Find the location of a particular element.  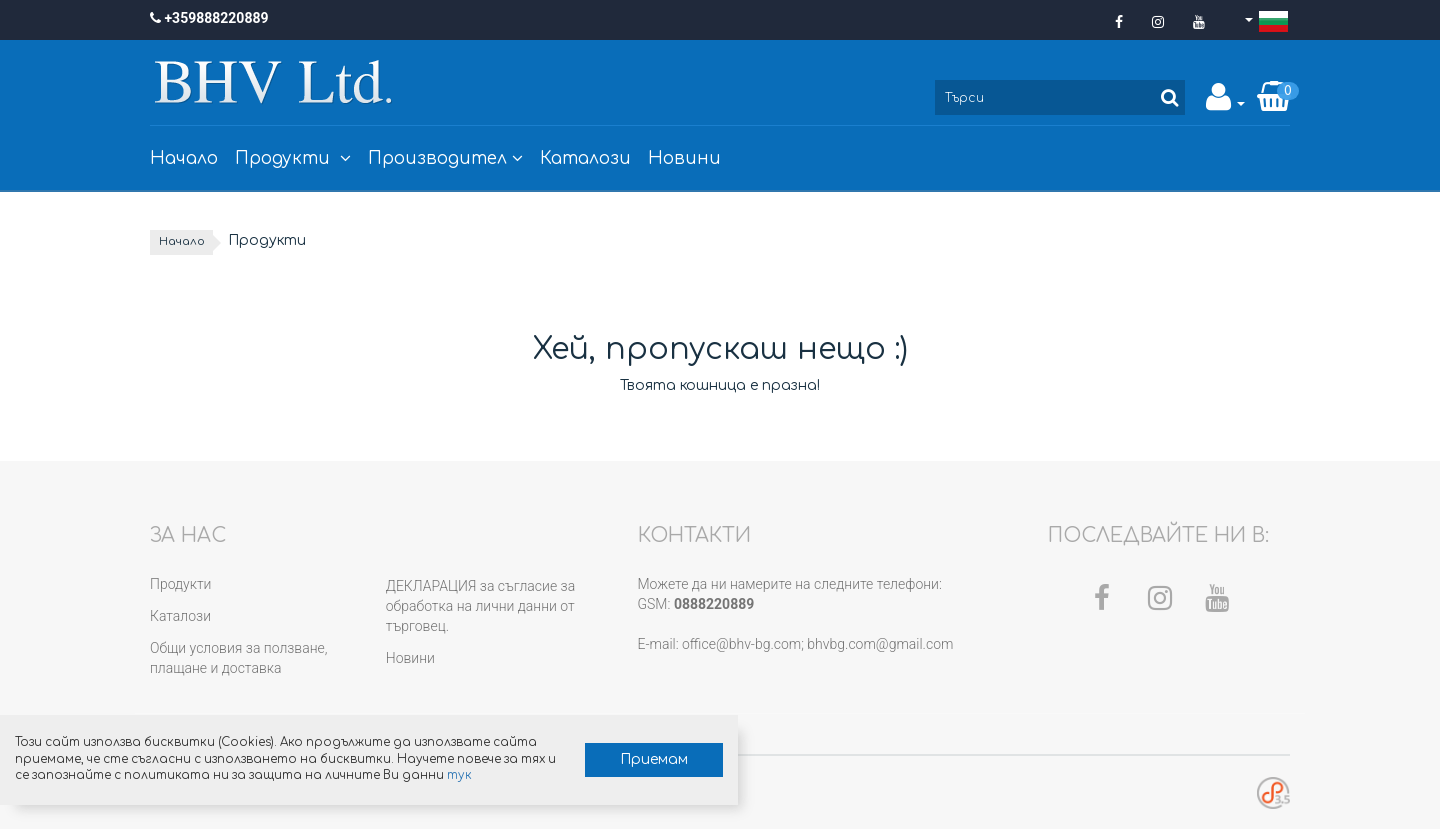

Новини is located at coordinates (684, 158).